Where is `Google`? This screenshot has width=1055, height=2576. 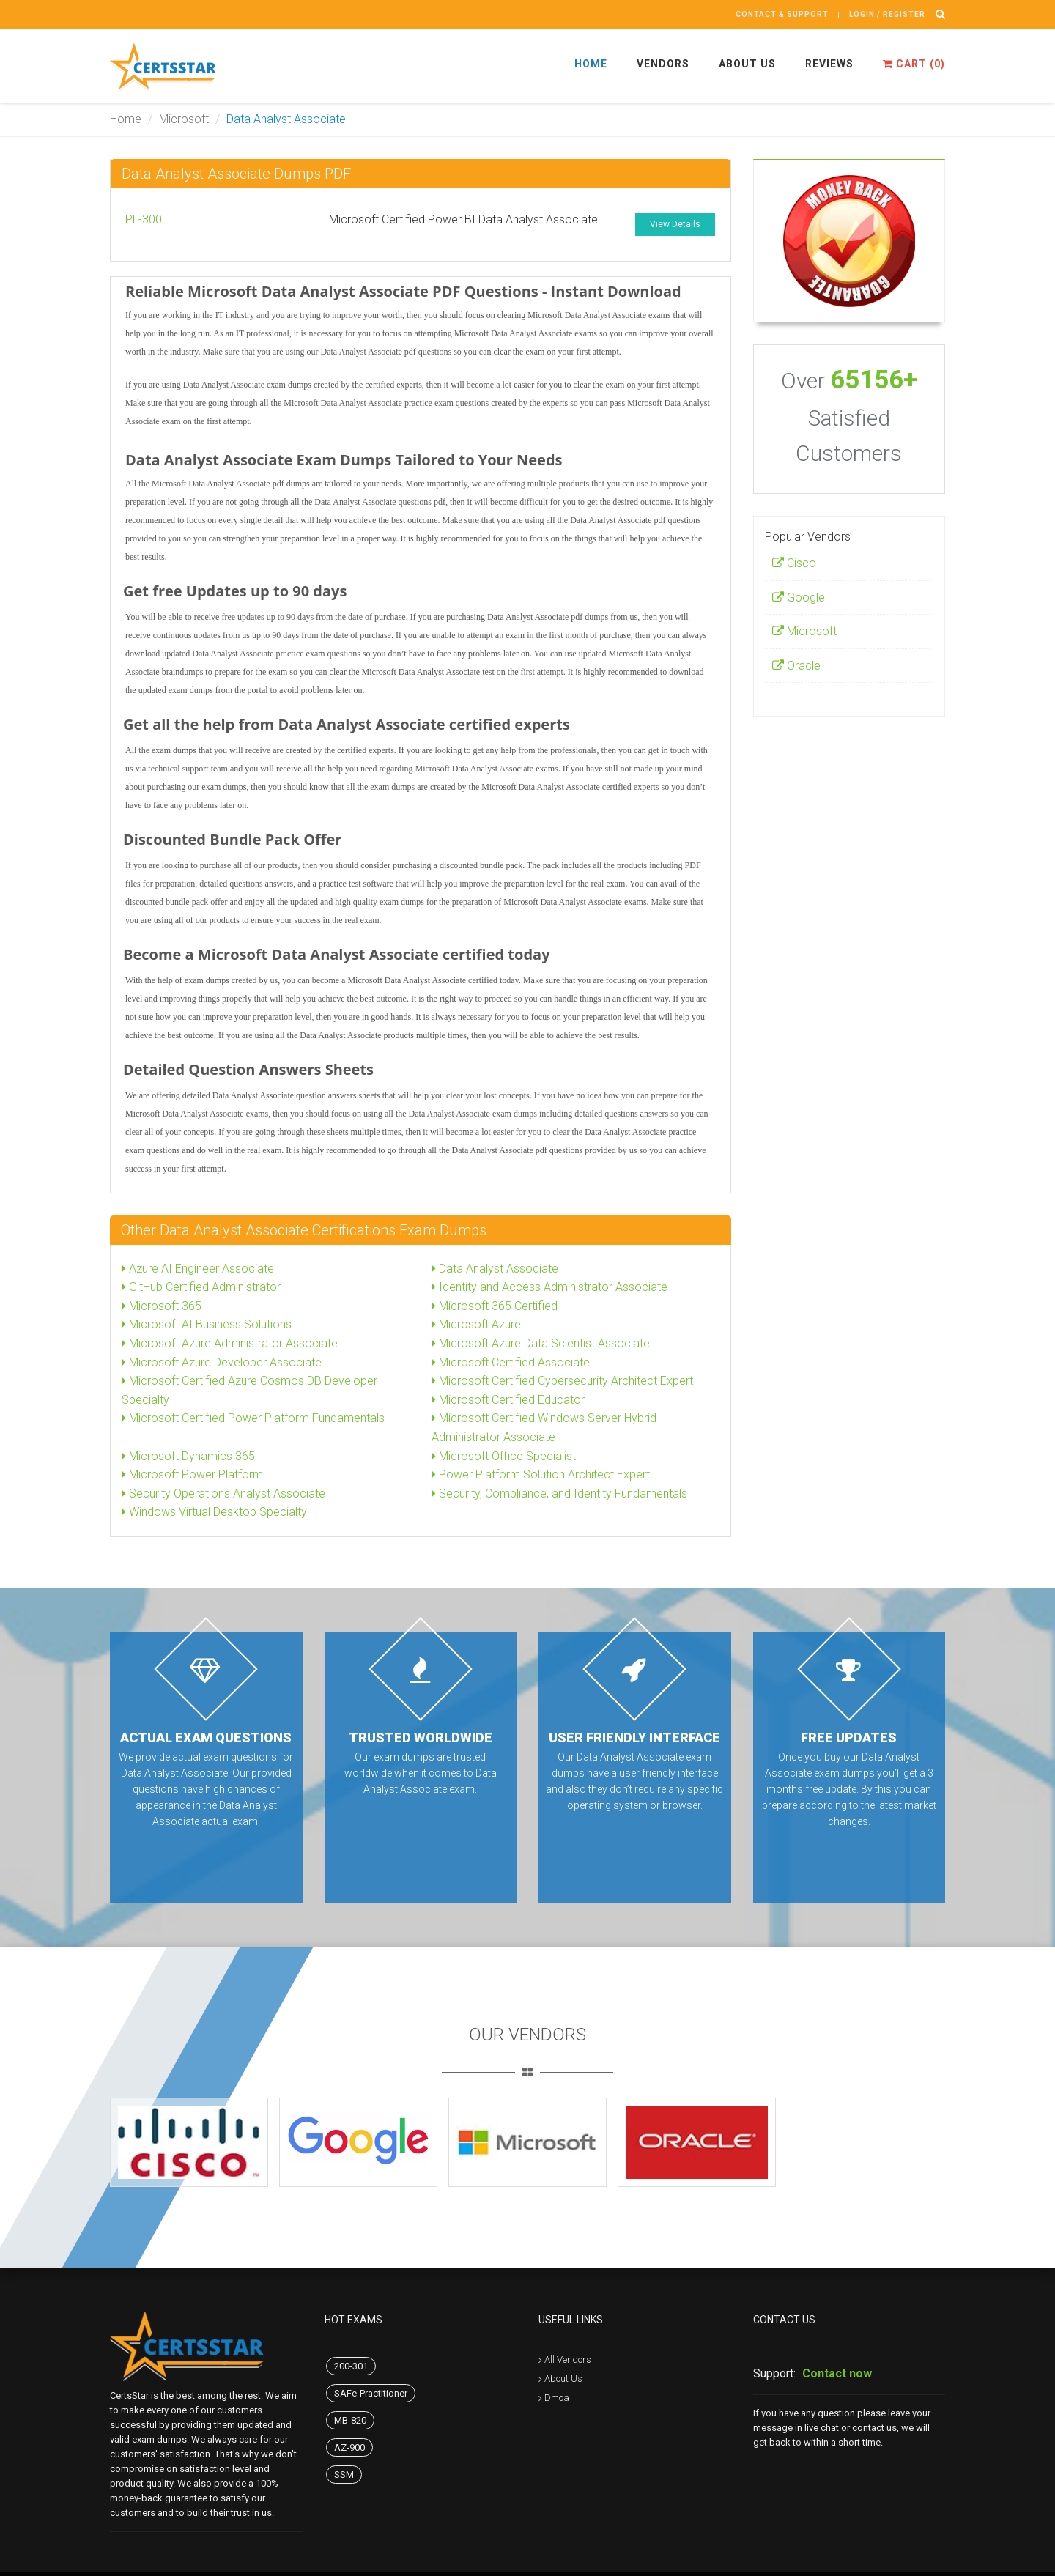 Google is located at coordinates (798, 597).